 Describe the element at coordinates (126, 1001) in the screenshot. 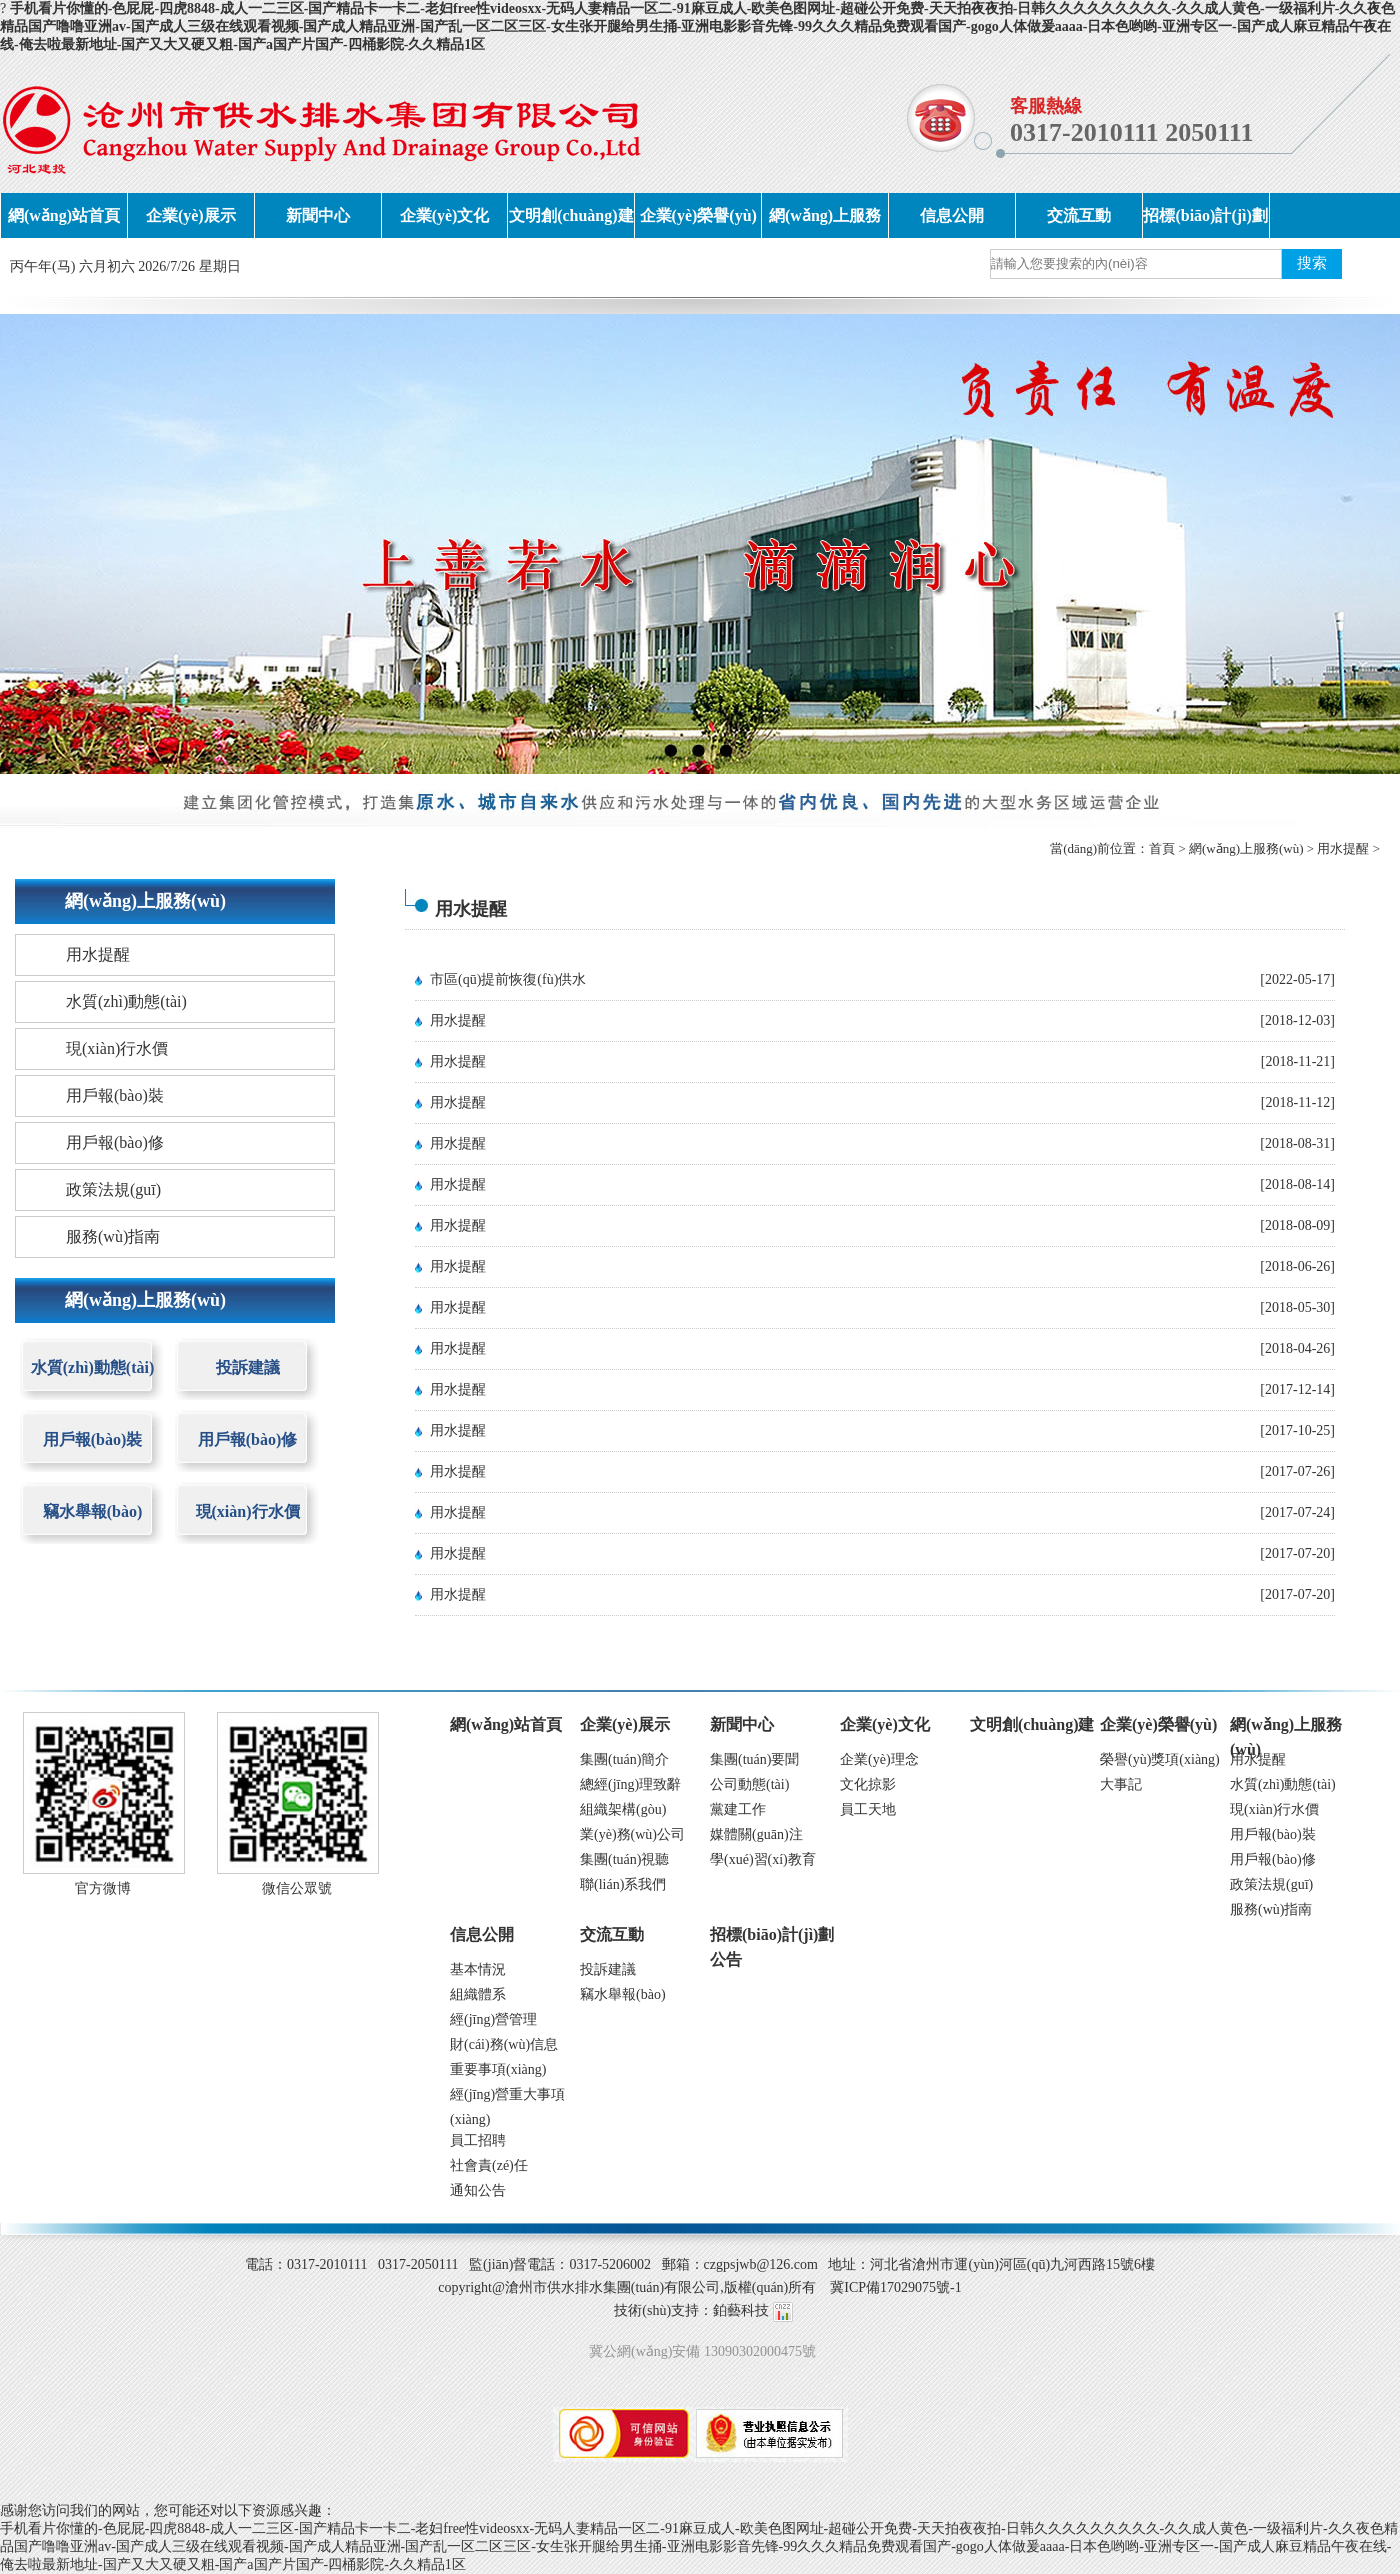

I see `水質(zhì)動態(tài)` at that location.